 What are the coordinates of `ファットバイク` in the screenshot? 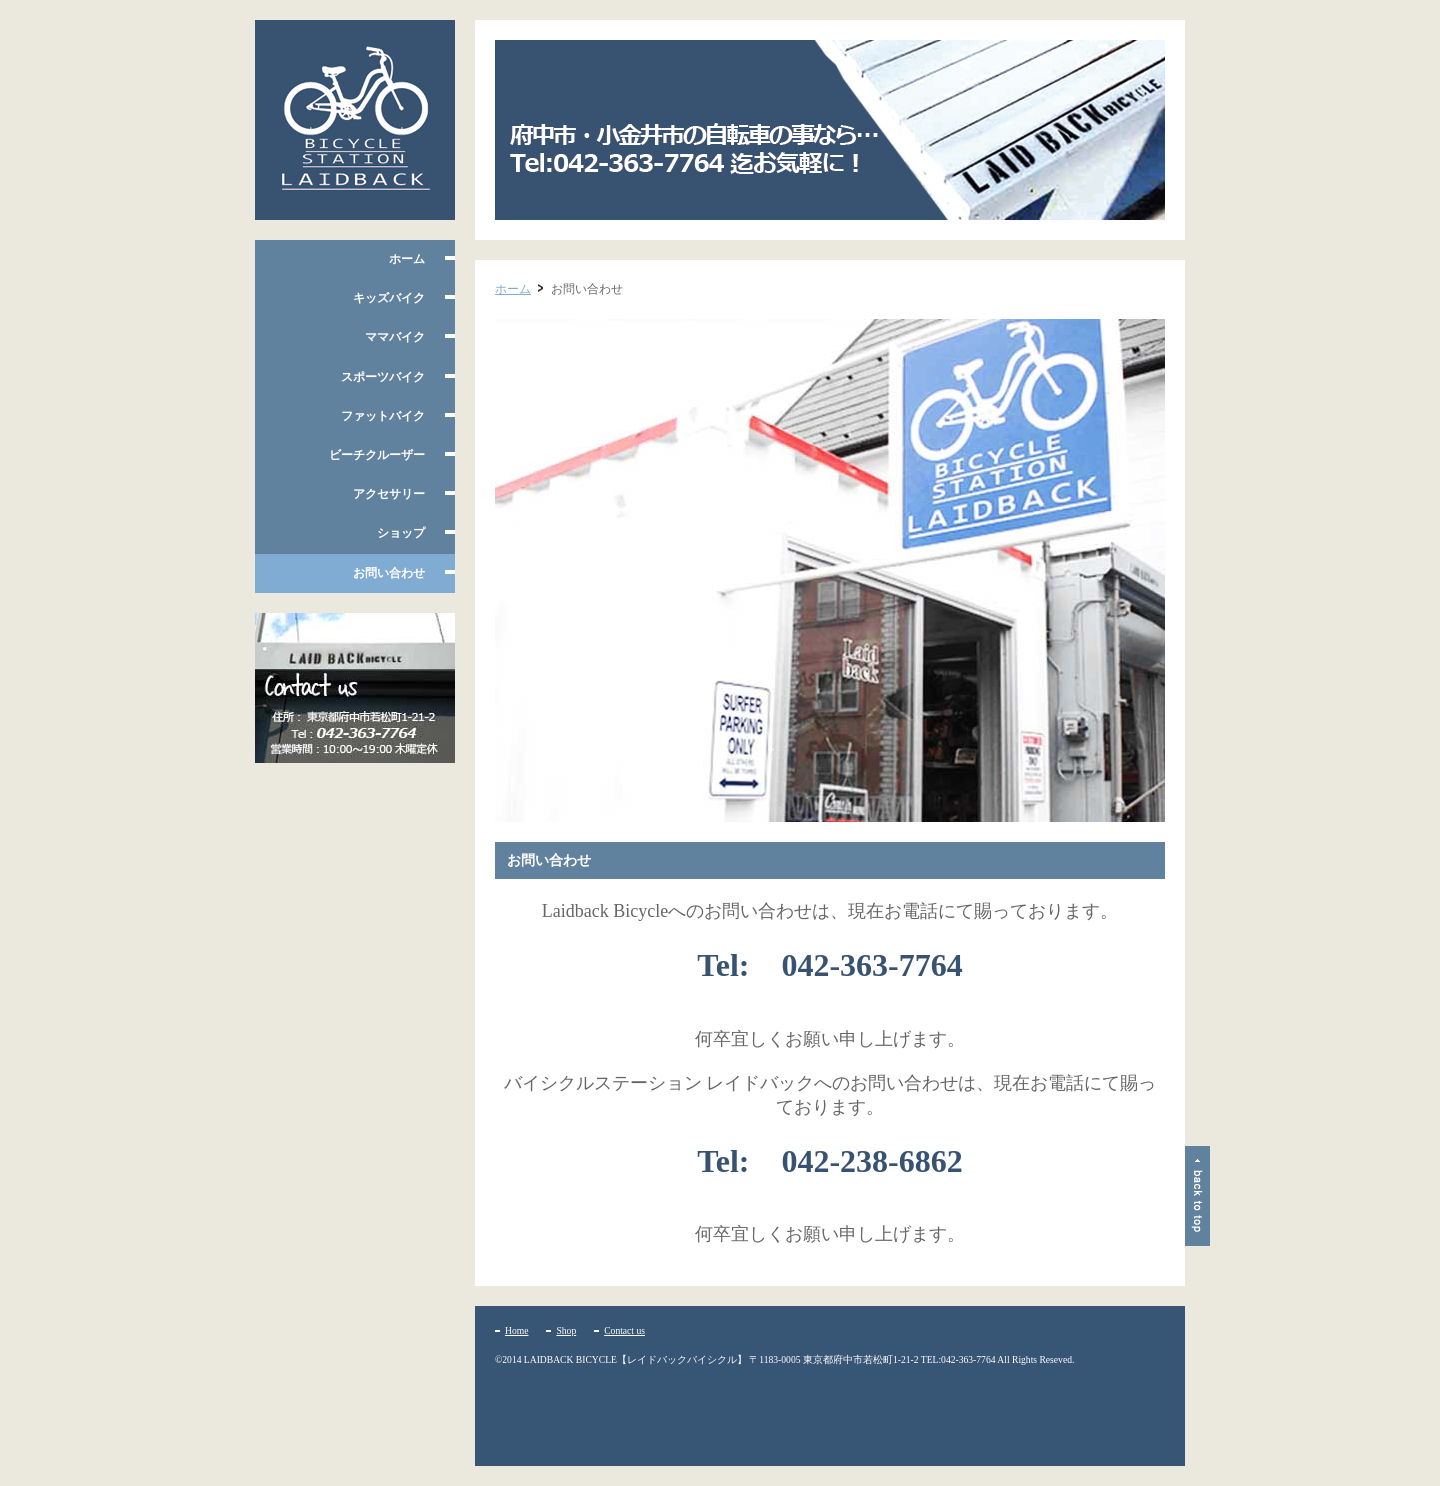 It's located at (383, 416).